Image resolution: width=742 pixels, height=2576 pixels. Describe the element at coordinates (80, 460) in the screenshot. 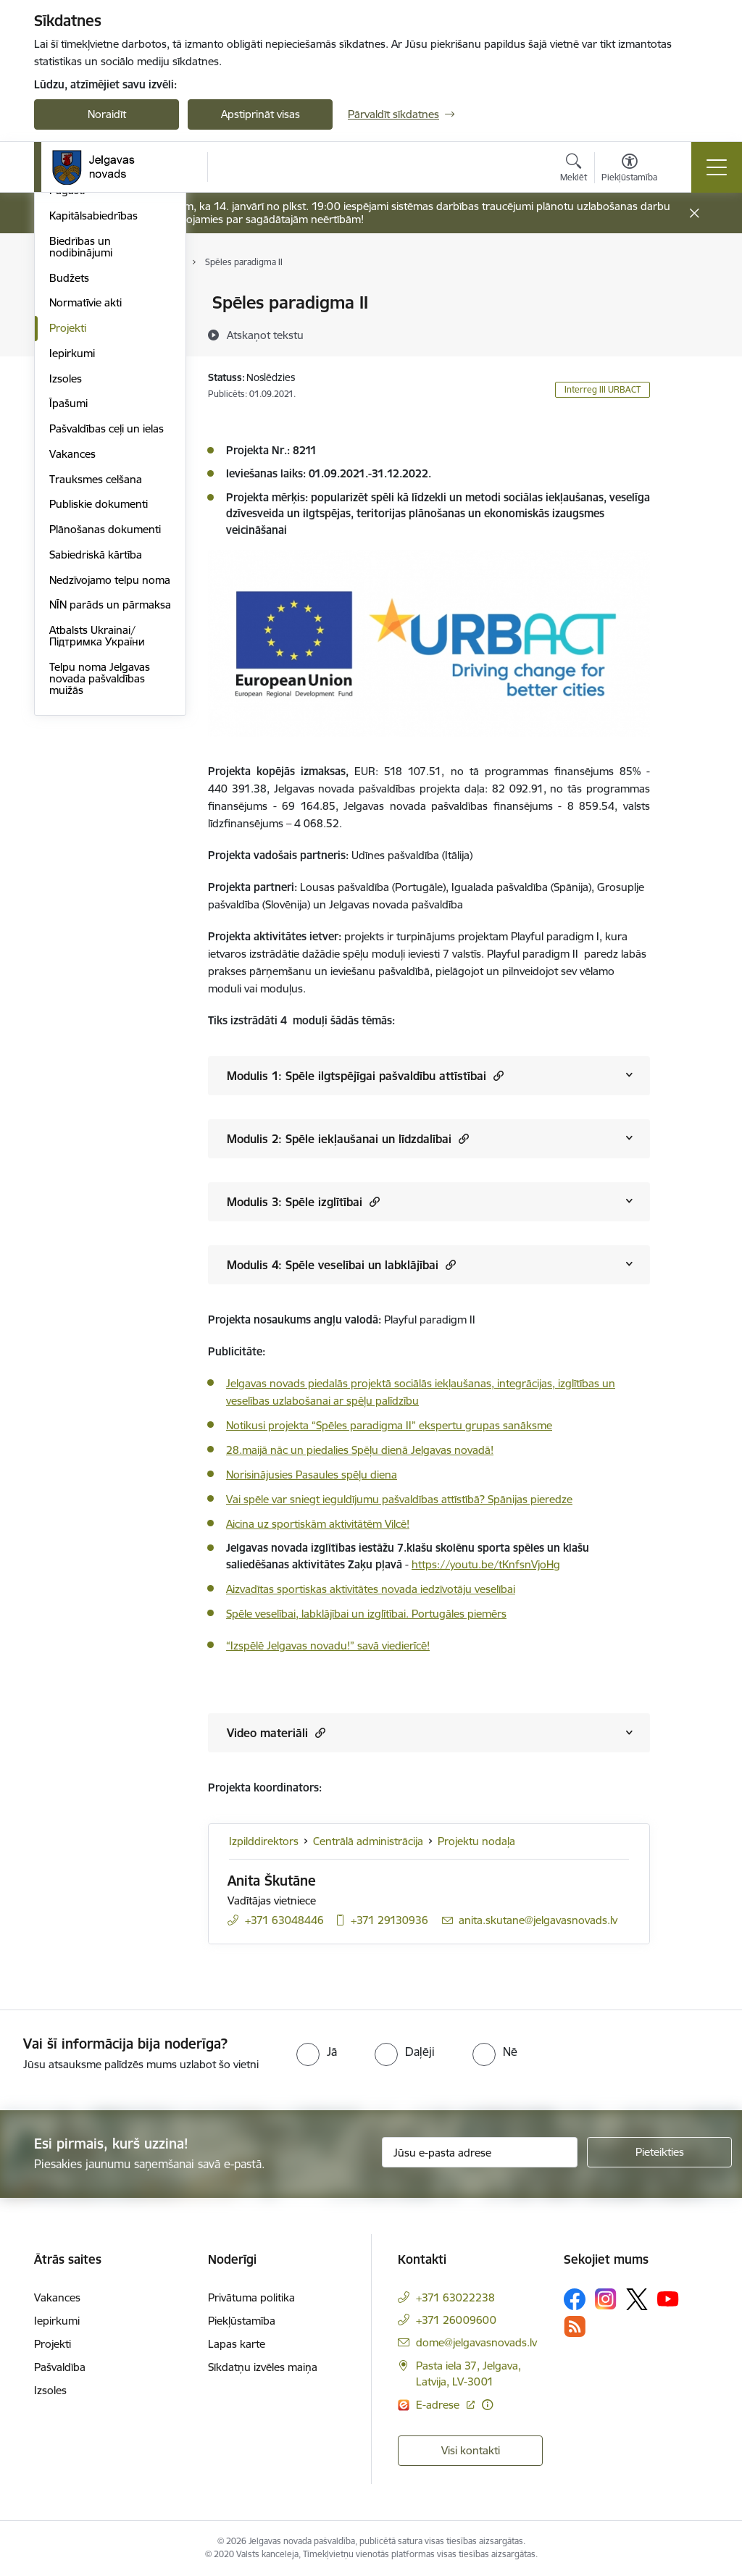

I see `Biedrības un nodibinājumi` at that location.